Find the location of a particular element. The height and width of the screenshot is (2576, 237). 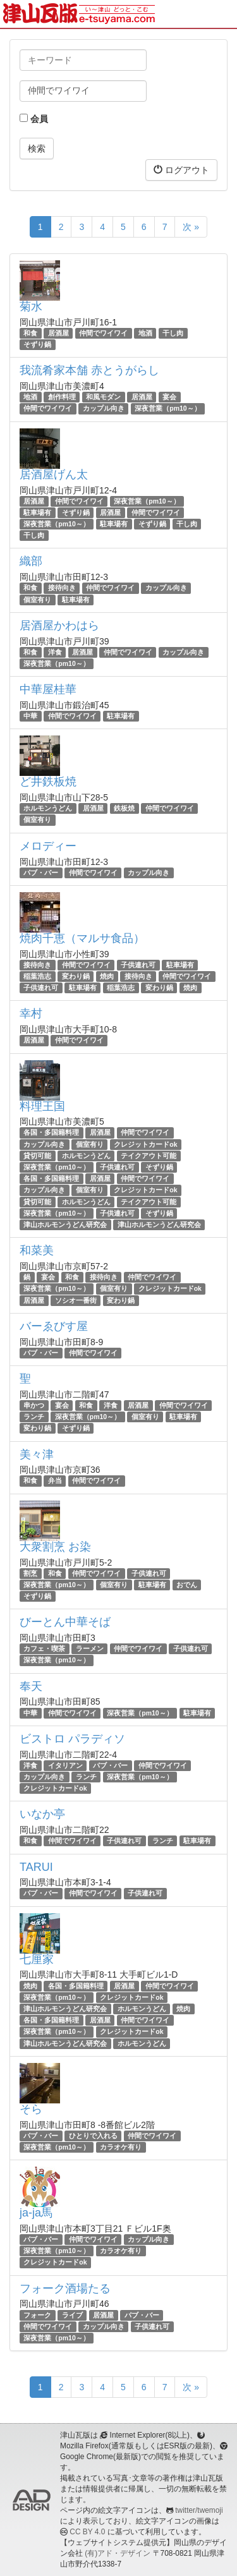

フォーク酒場たる is located at coordinates (65, 2288).